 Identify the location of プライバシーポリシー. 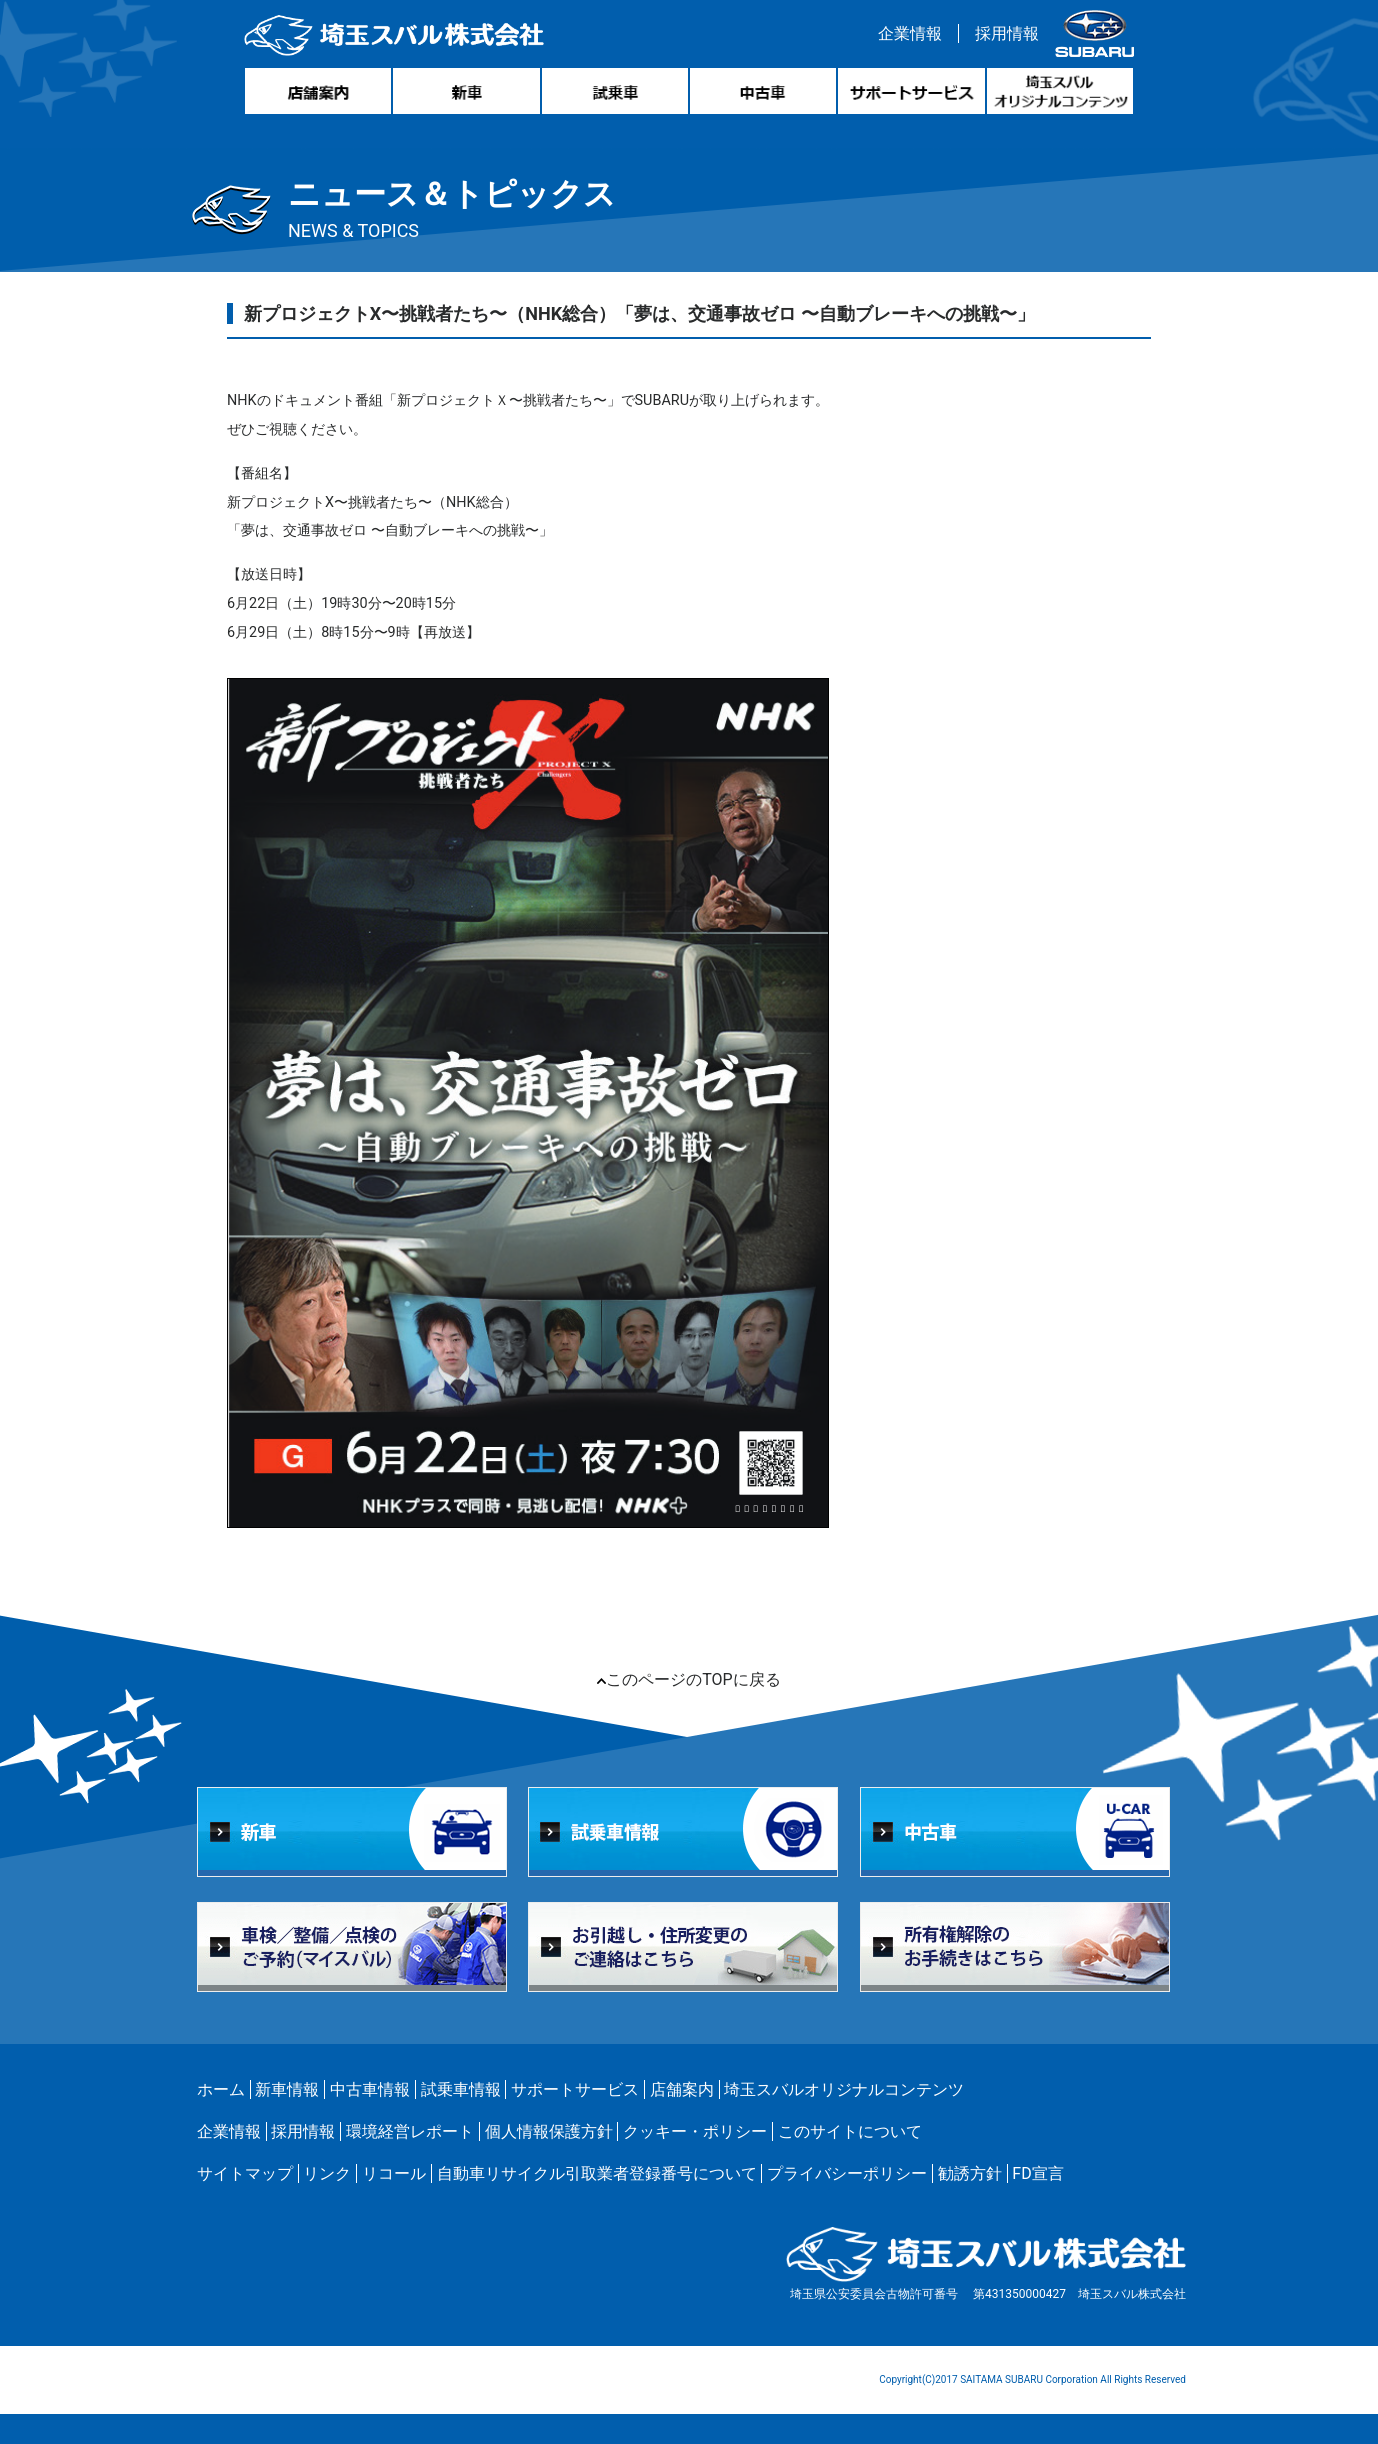
(847, 2173).